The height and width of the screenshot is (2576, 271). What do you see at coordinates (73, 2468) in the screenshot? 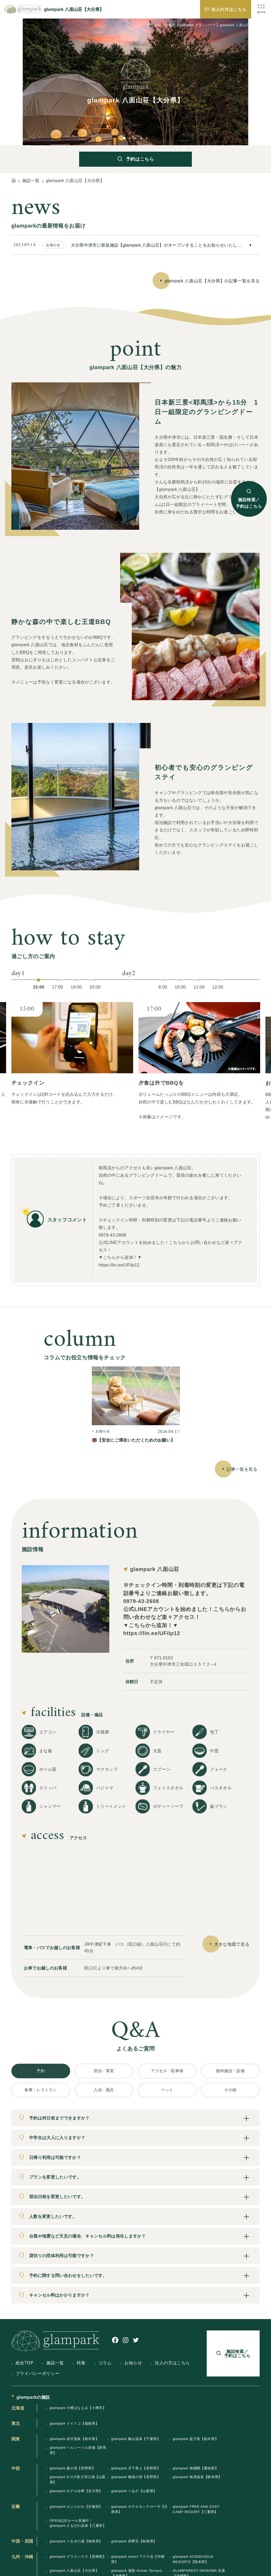
I see `glampark 森の宿【長野県】` at bounding box center [73, 2468].